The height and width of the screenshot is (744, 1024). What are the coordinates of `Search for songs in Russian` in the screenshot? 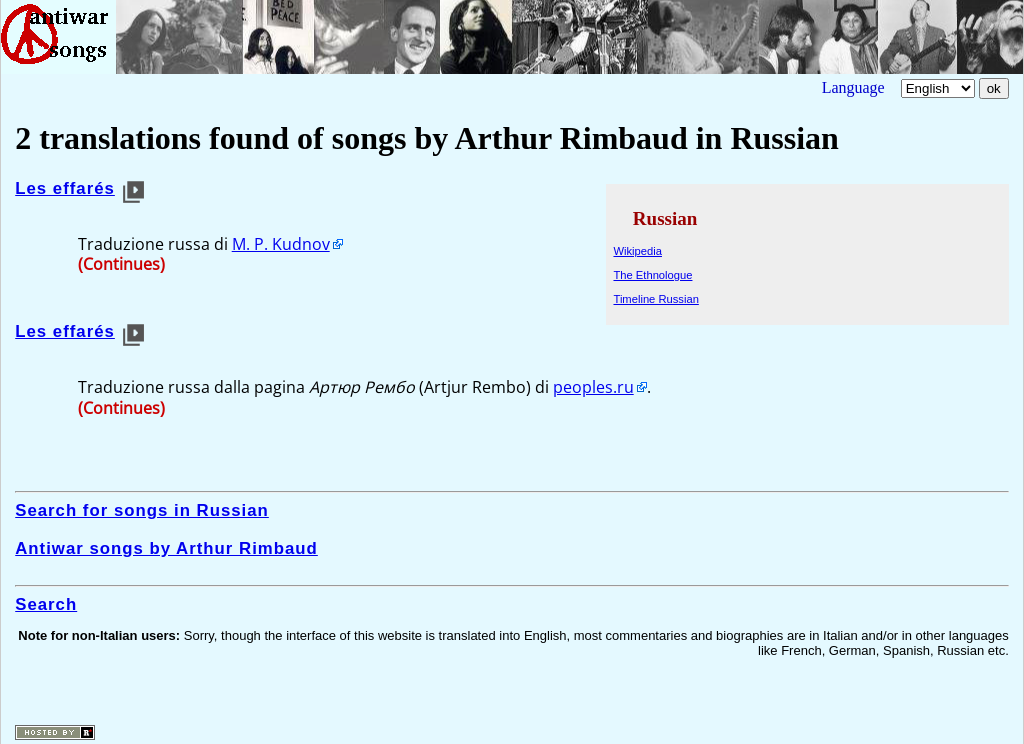 It's located at (142, 510).